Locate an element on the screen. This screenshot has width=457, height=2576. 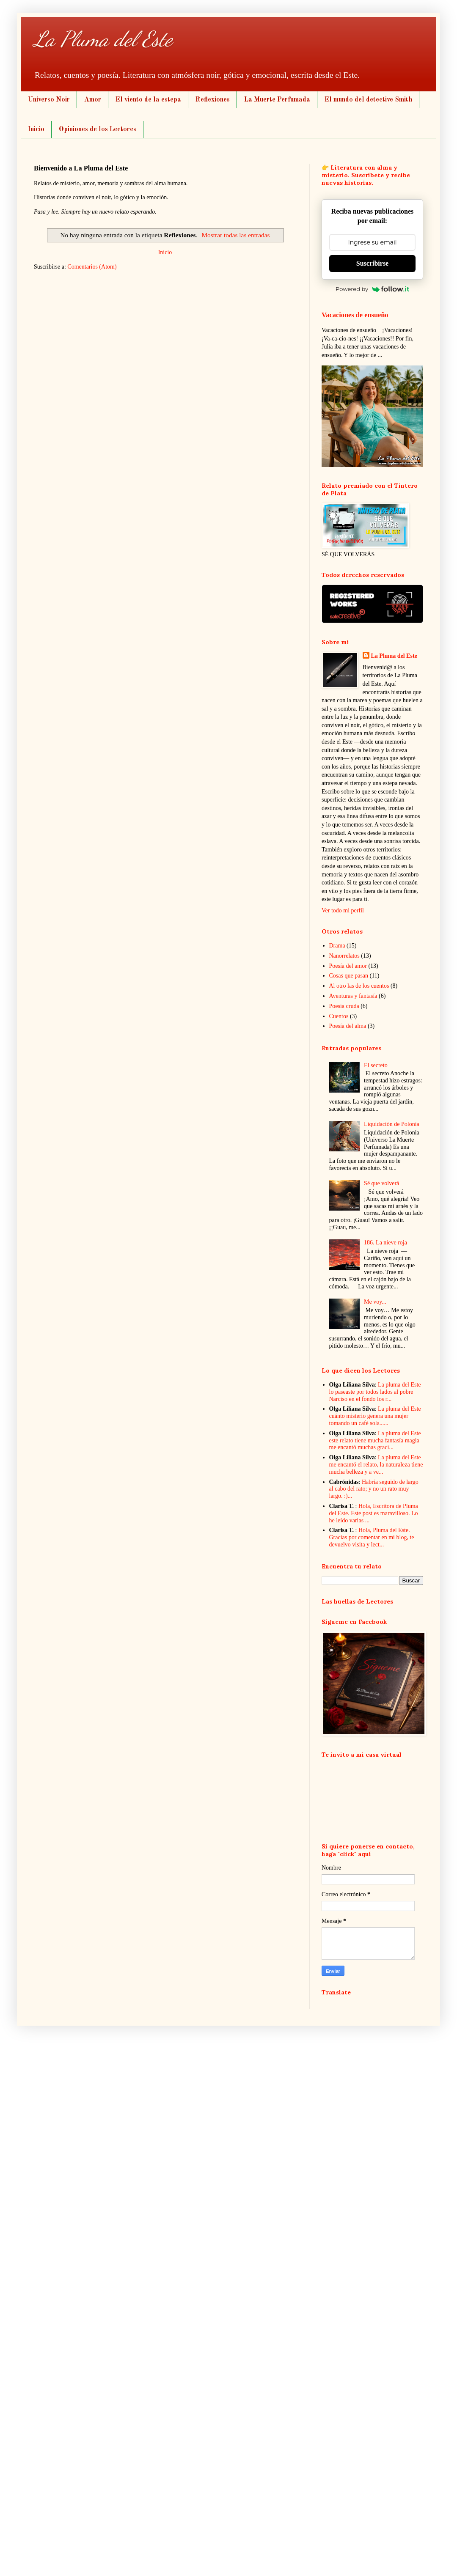
El secreto is located at coordinates (376, 1065).